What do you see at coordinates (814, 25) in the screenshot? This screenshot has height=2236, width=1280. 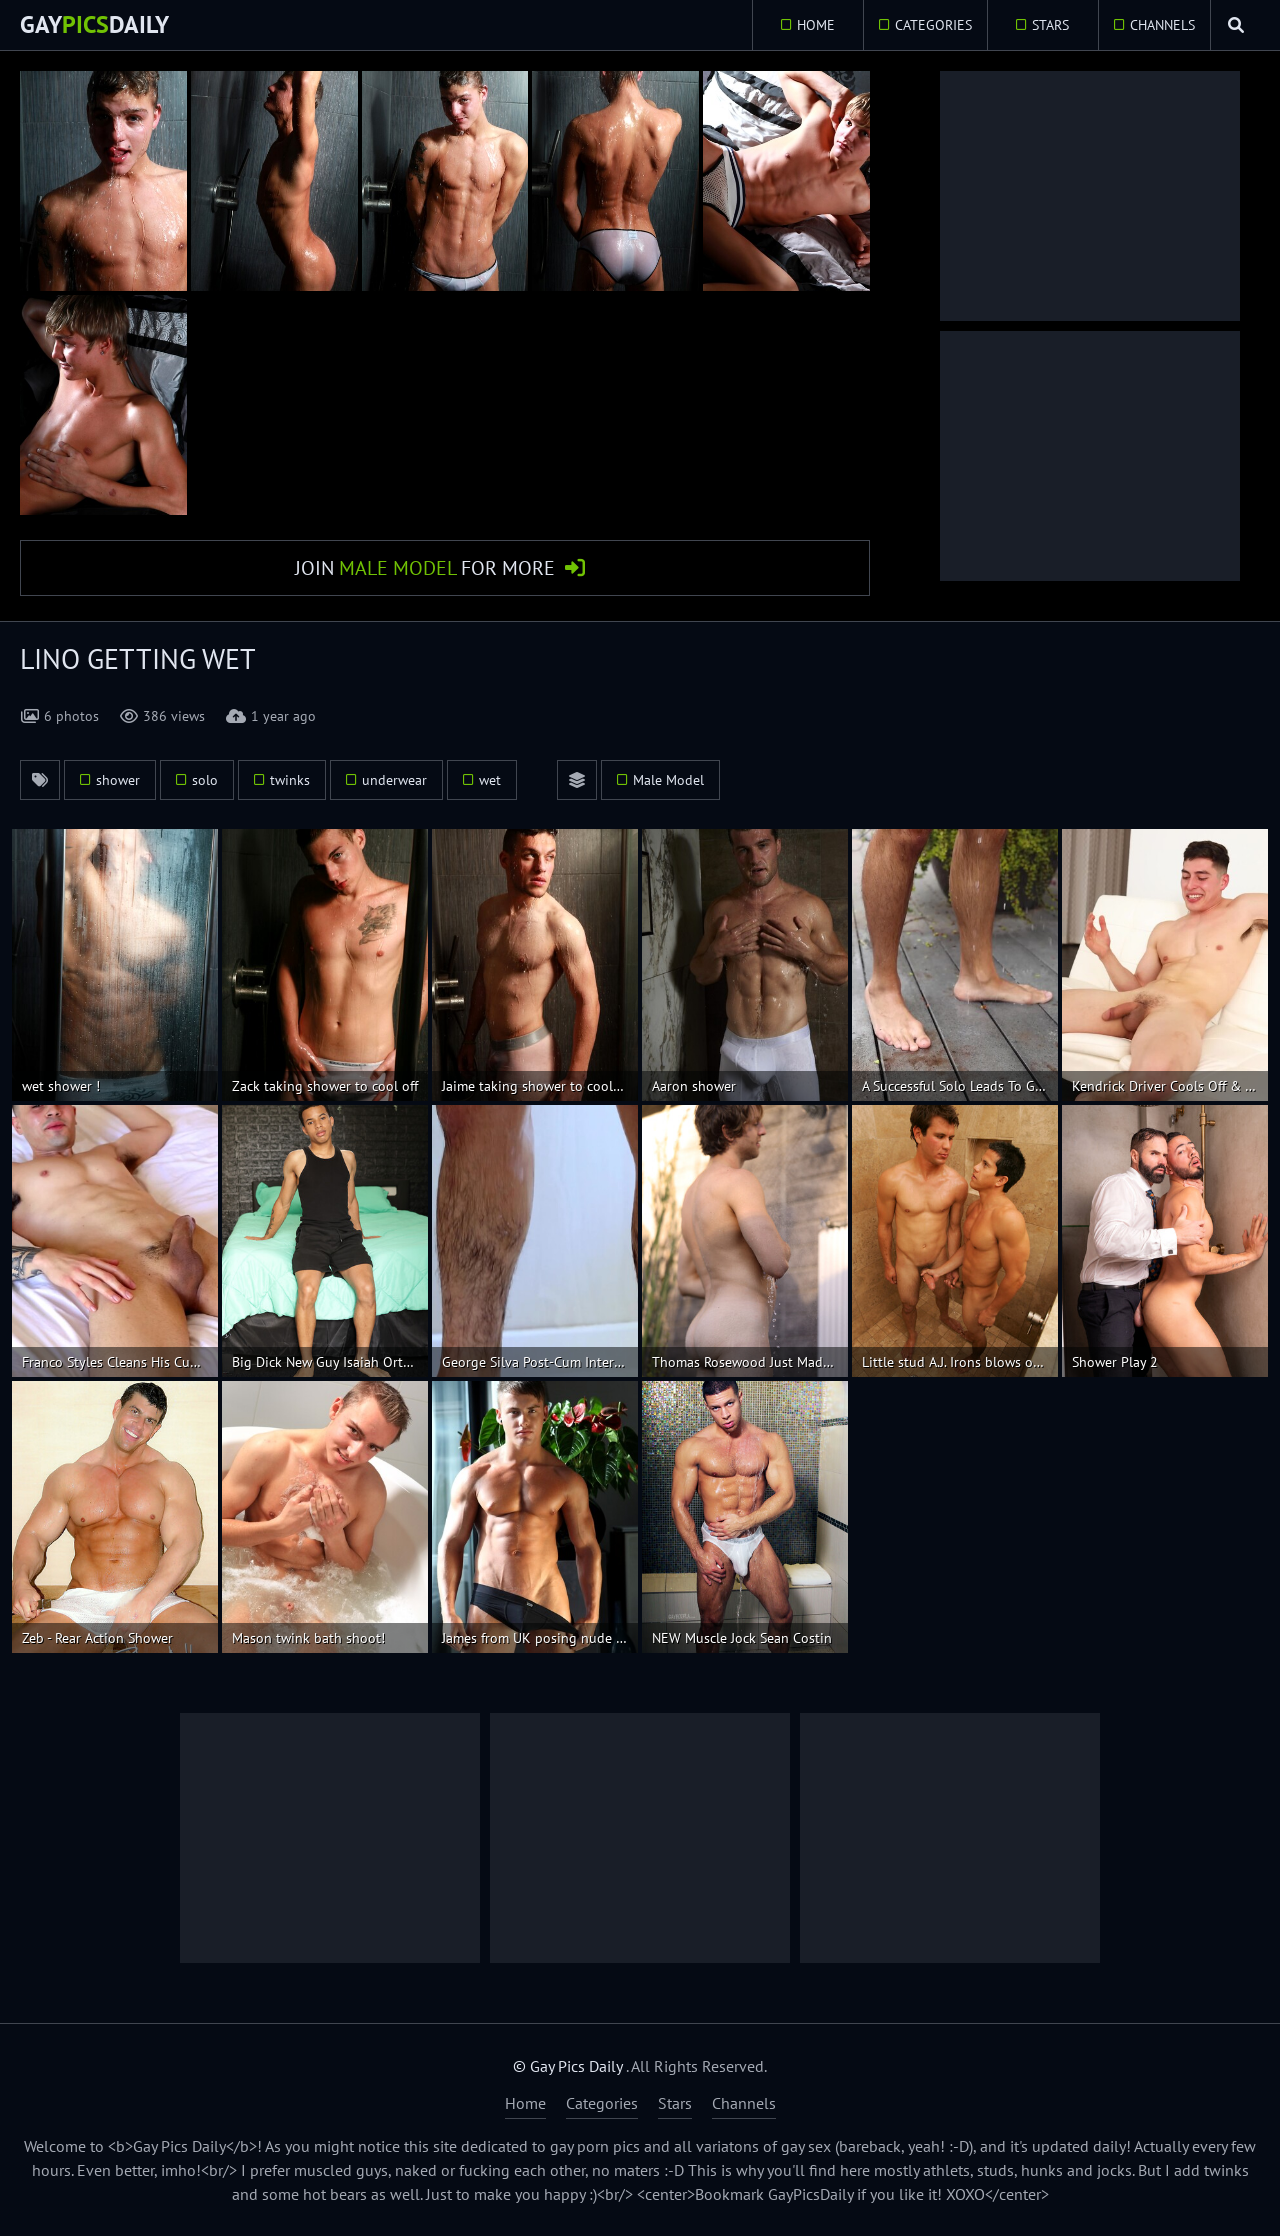 I see `Home` at bounding box center [814, 25].